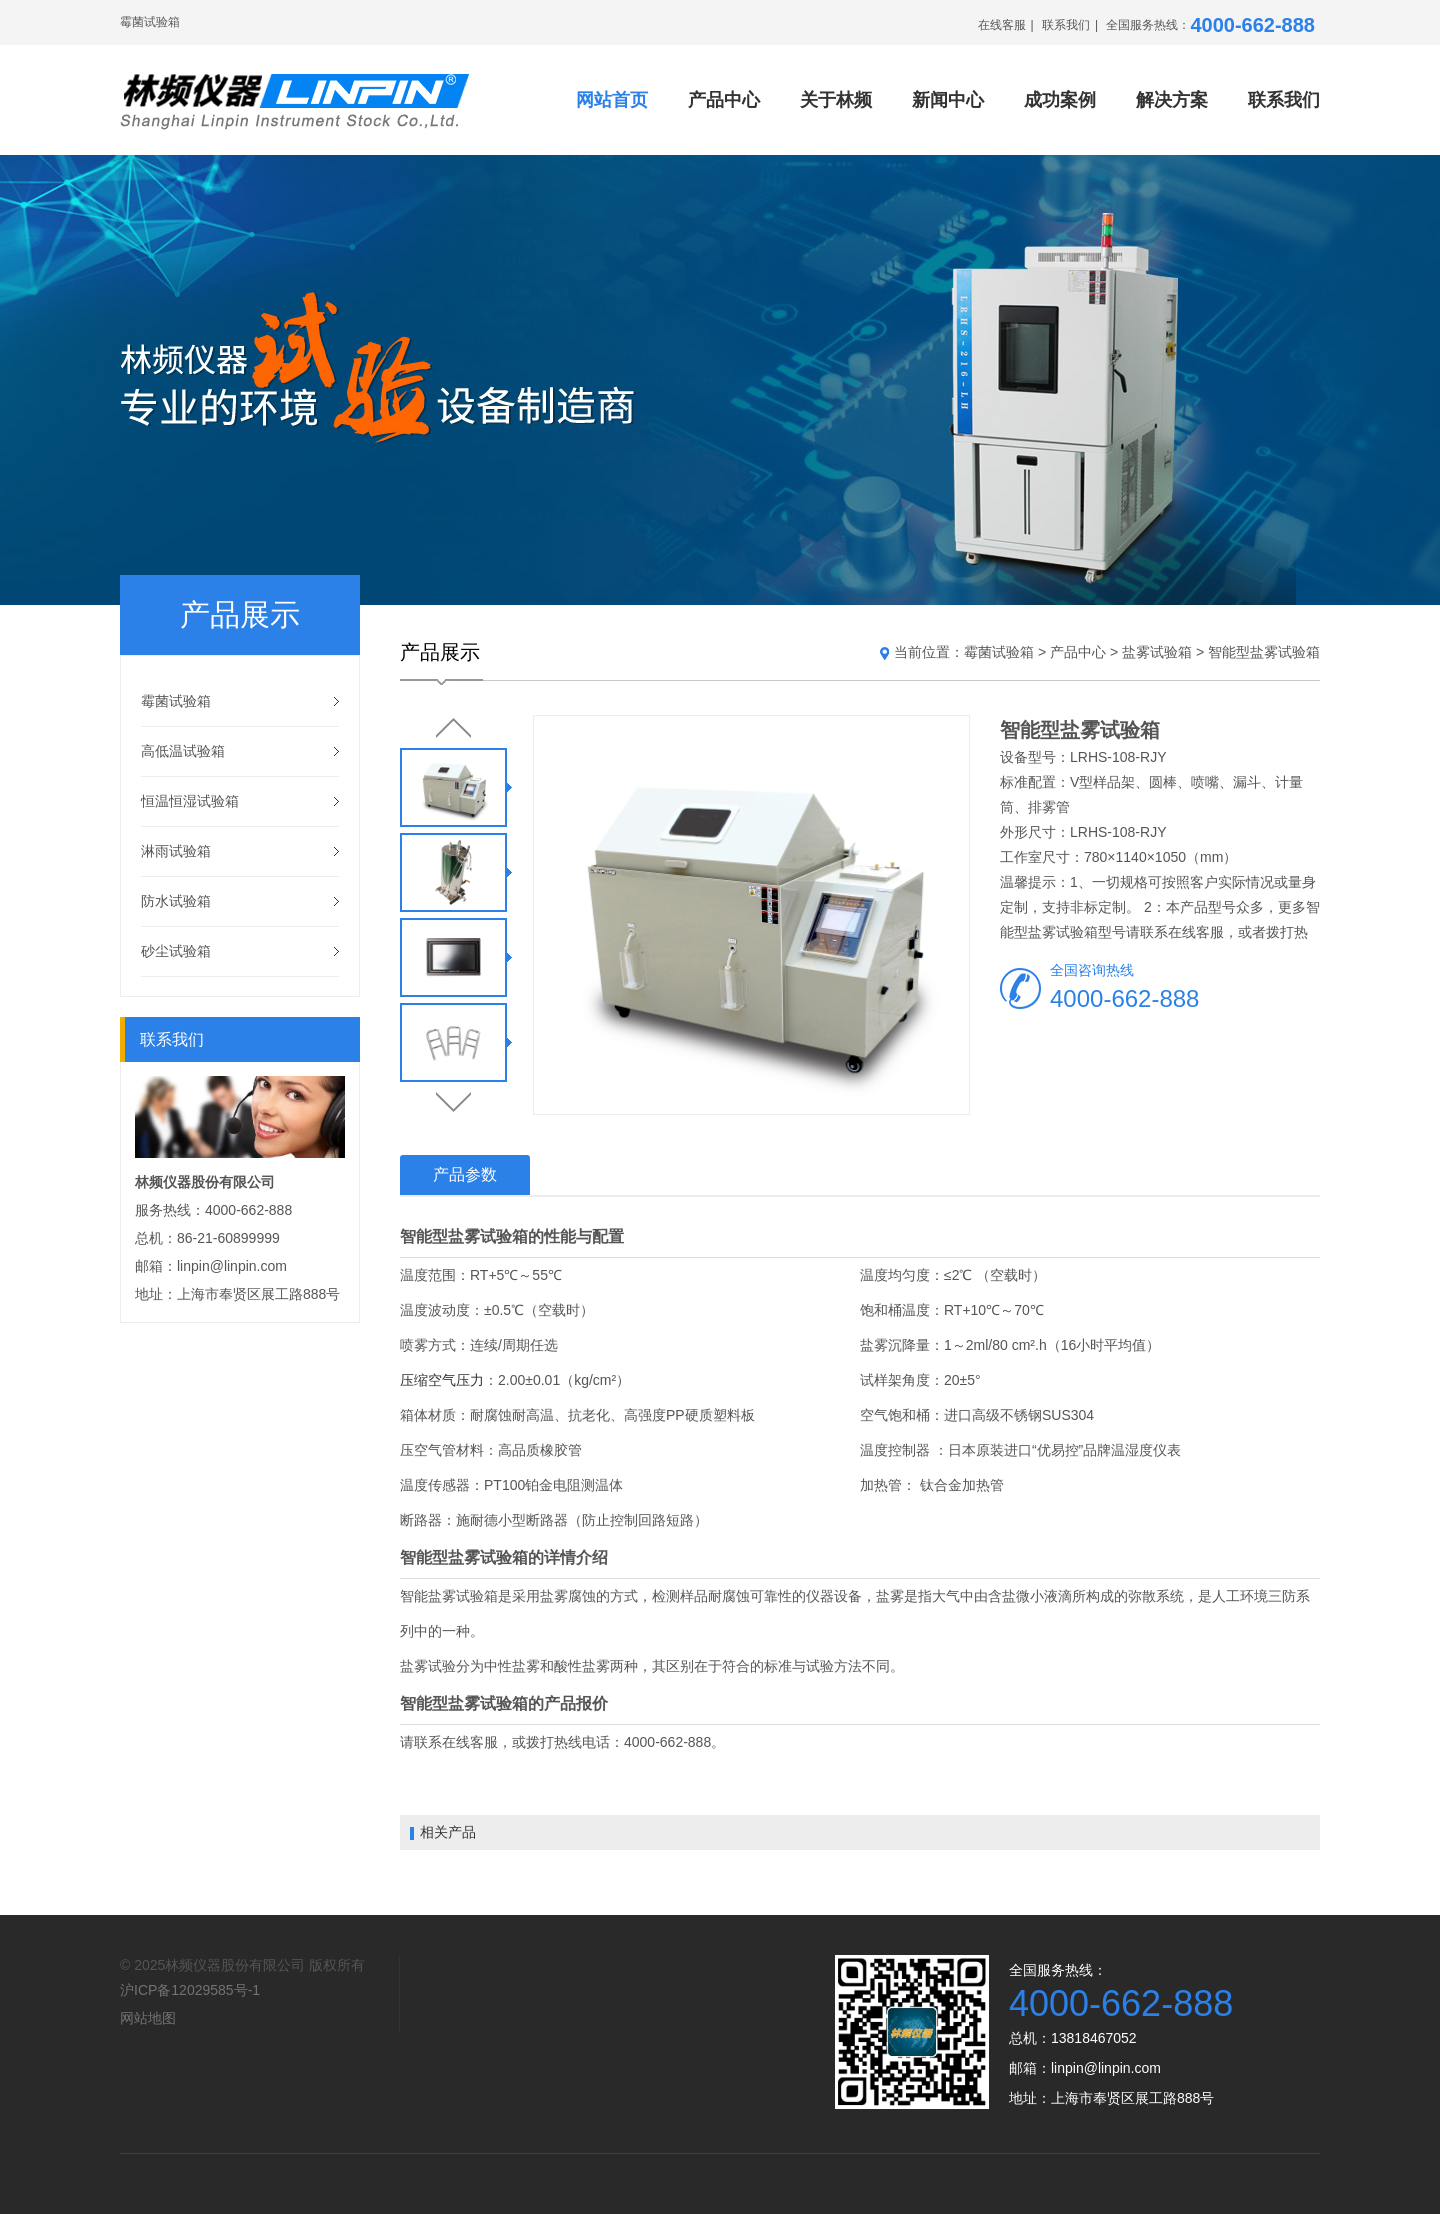 The height and width of the screenshot is (2214, 1440). Describe the element at coordinates (1002, 25) in the screenshot. I see `在线客服` at that location.